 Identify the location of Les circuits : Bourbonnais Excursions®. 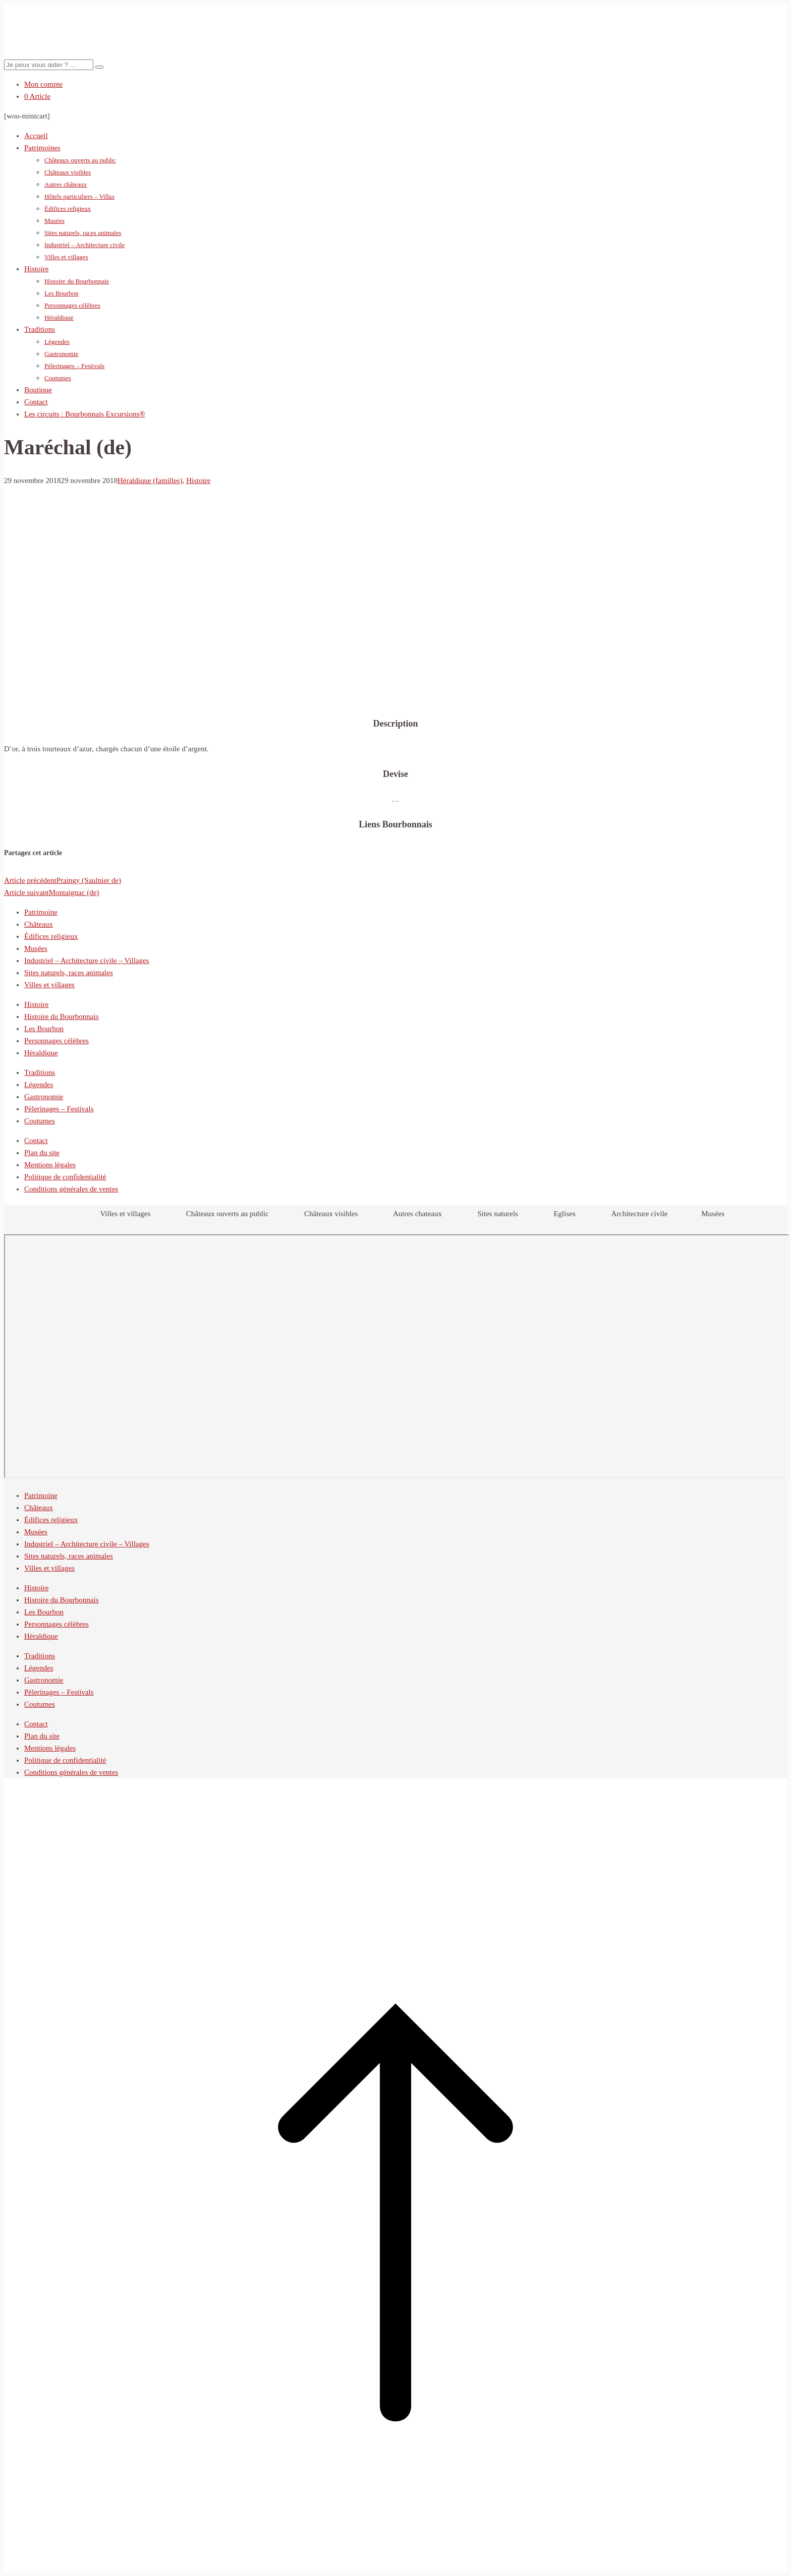
(84, 414).